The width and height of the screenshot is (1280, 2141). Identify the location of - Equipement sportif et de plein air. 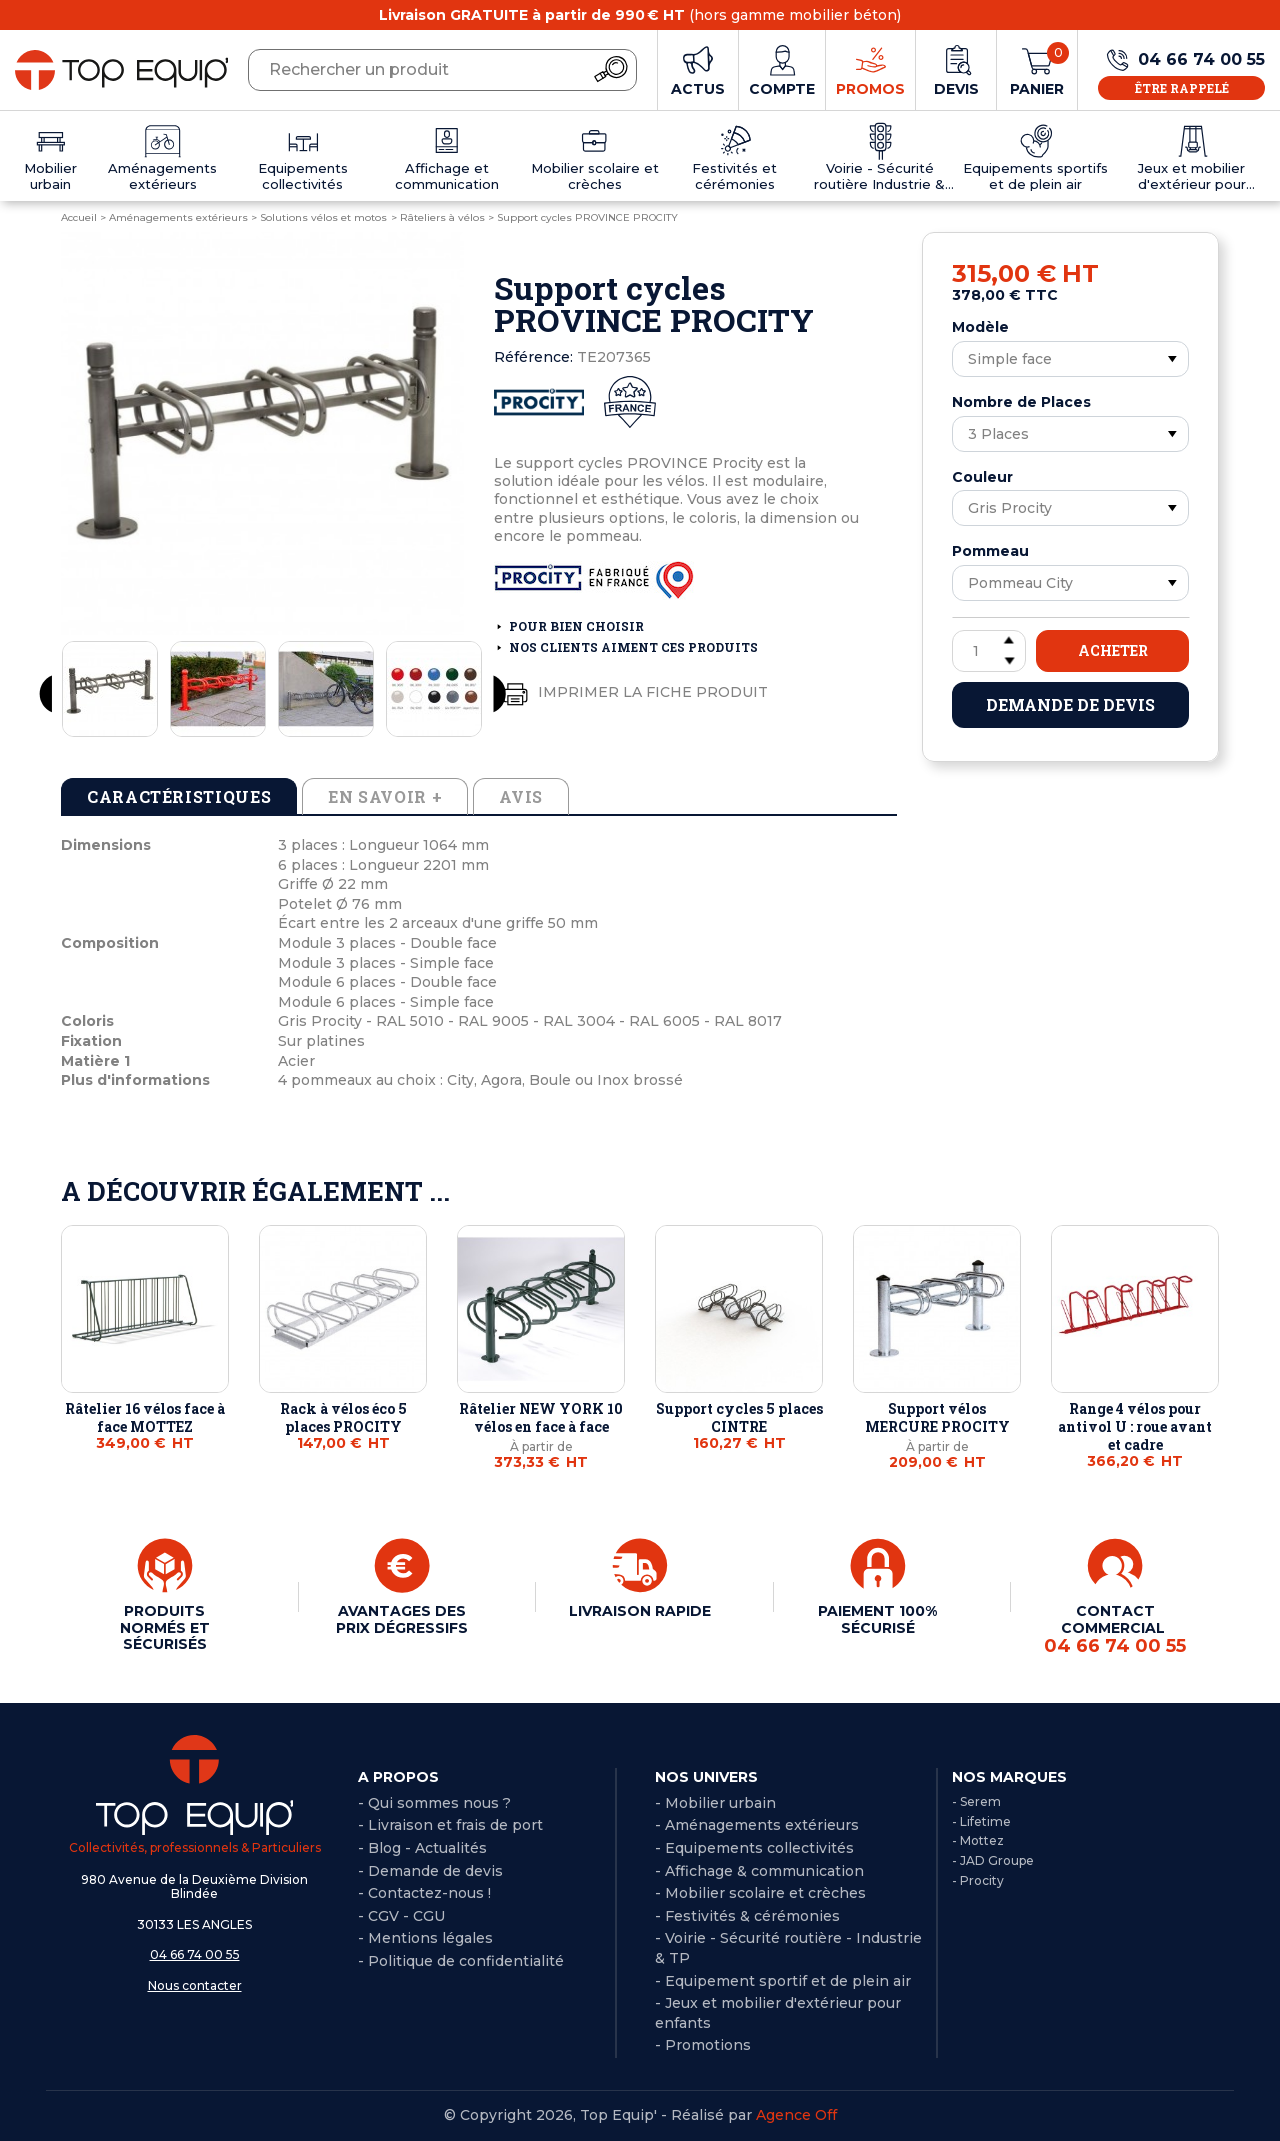
(783, 1981).